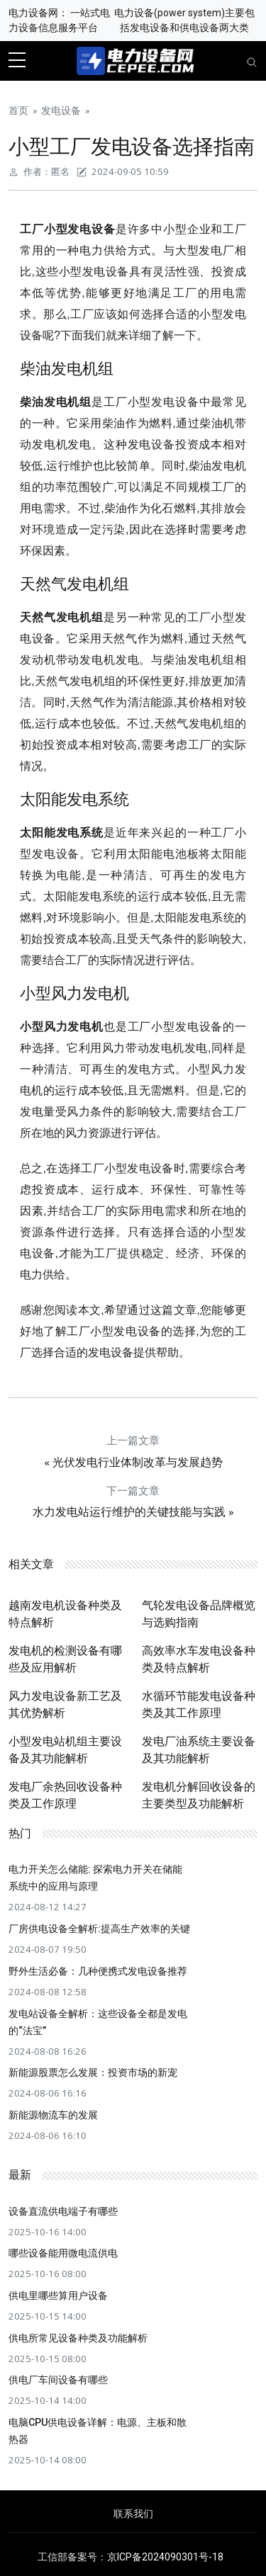  I want to click on 厂房供电设备全解析:提高生产效率的关键, so click(99, 1928).